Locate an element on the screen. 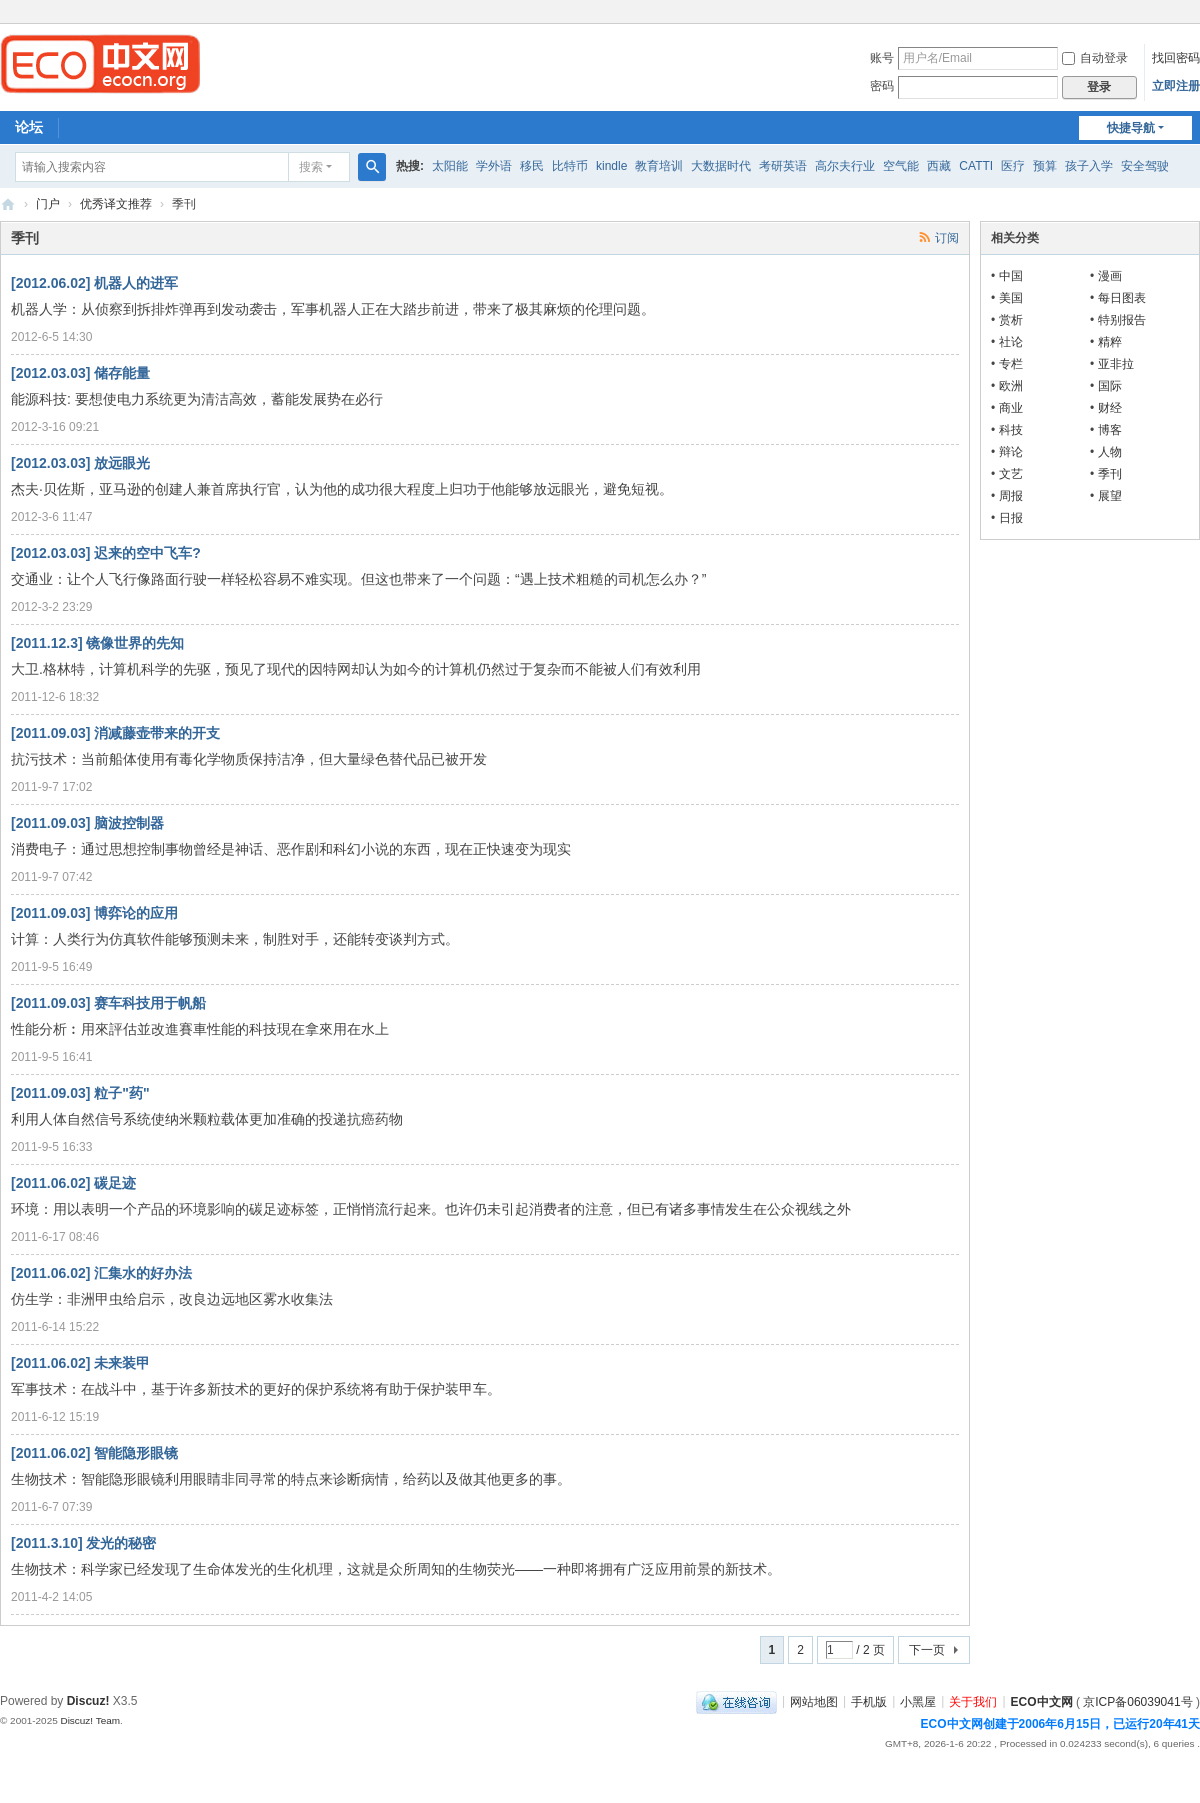 This screenshot has height=1803, width=1200. 中国 is located at coordinates (1011, 276).